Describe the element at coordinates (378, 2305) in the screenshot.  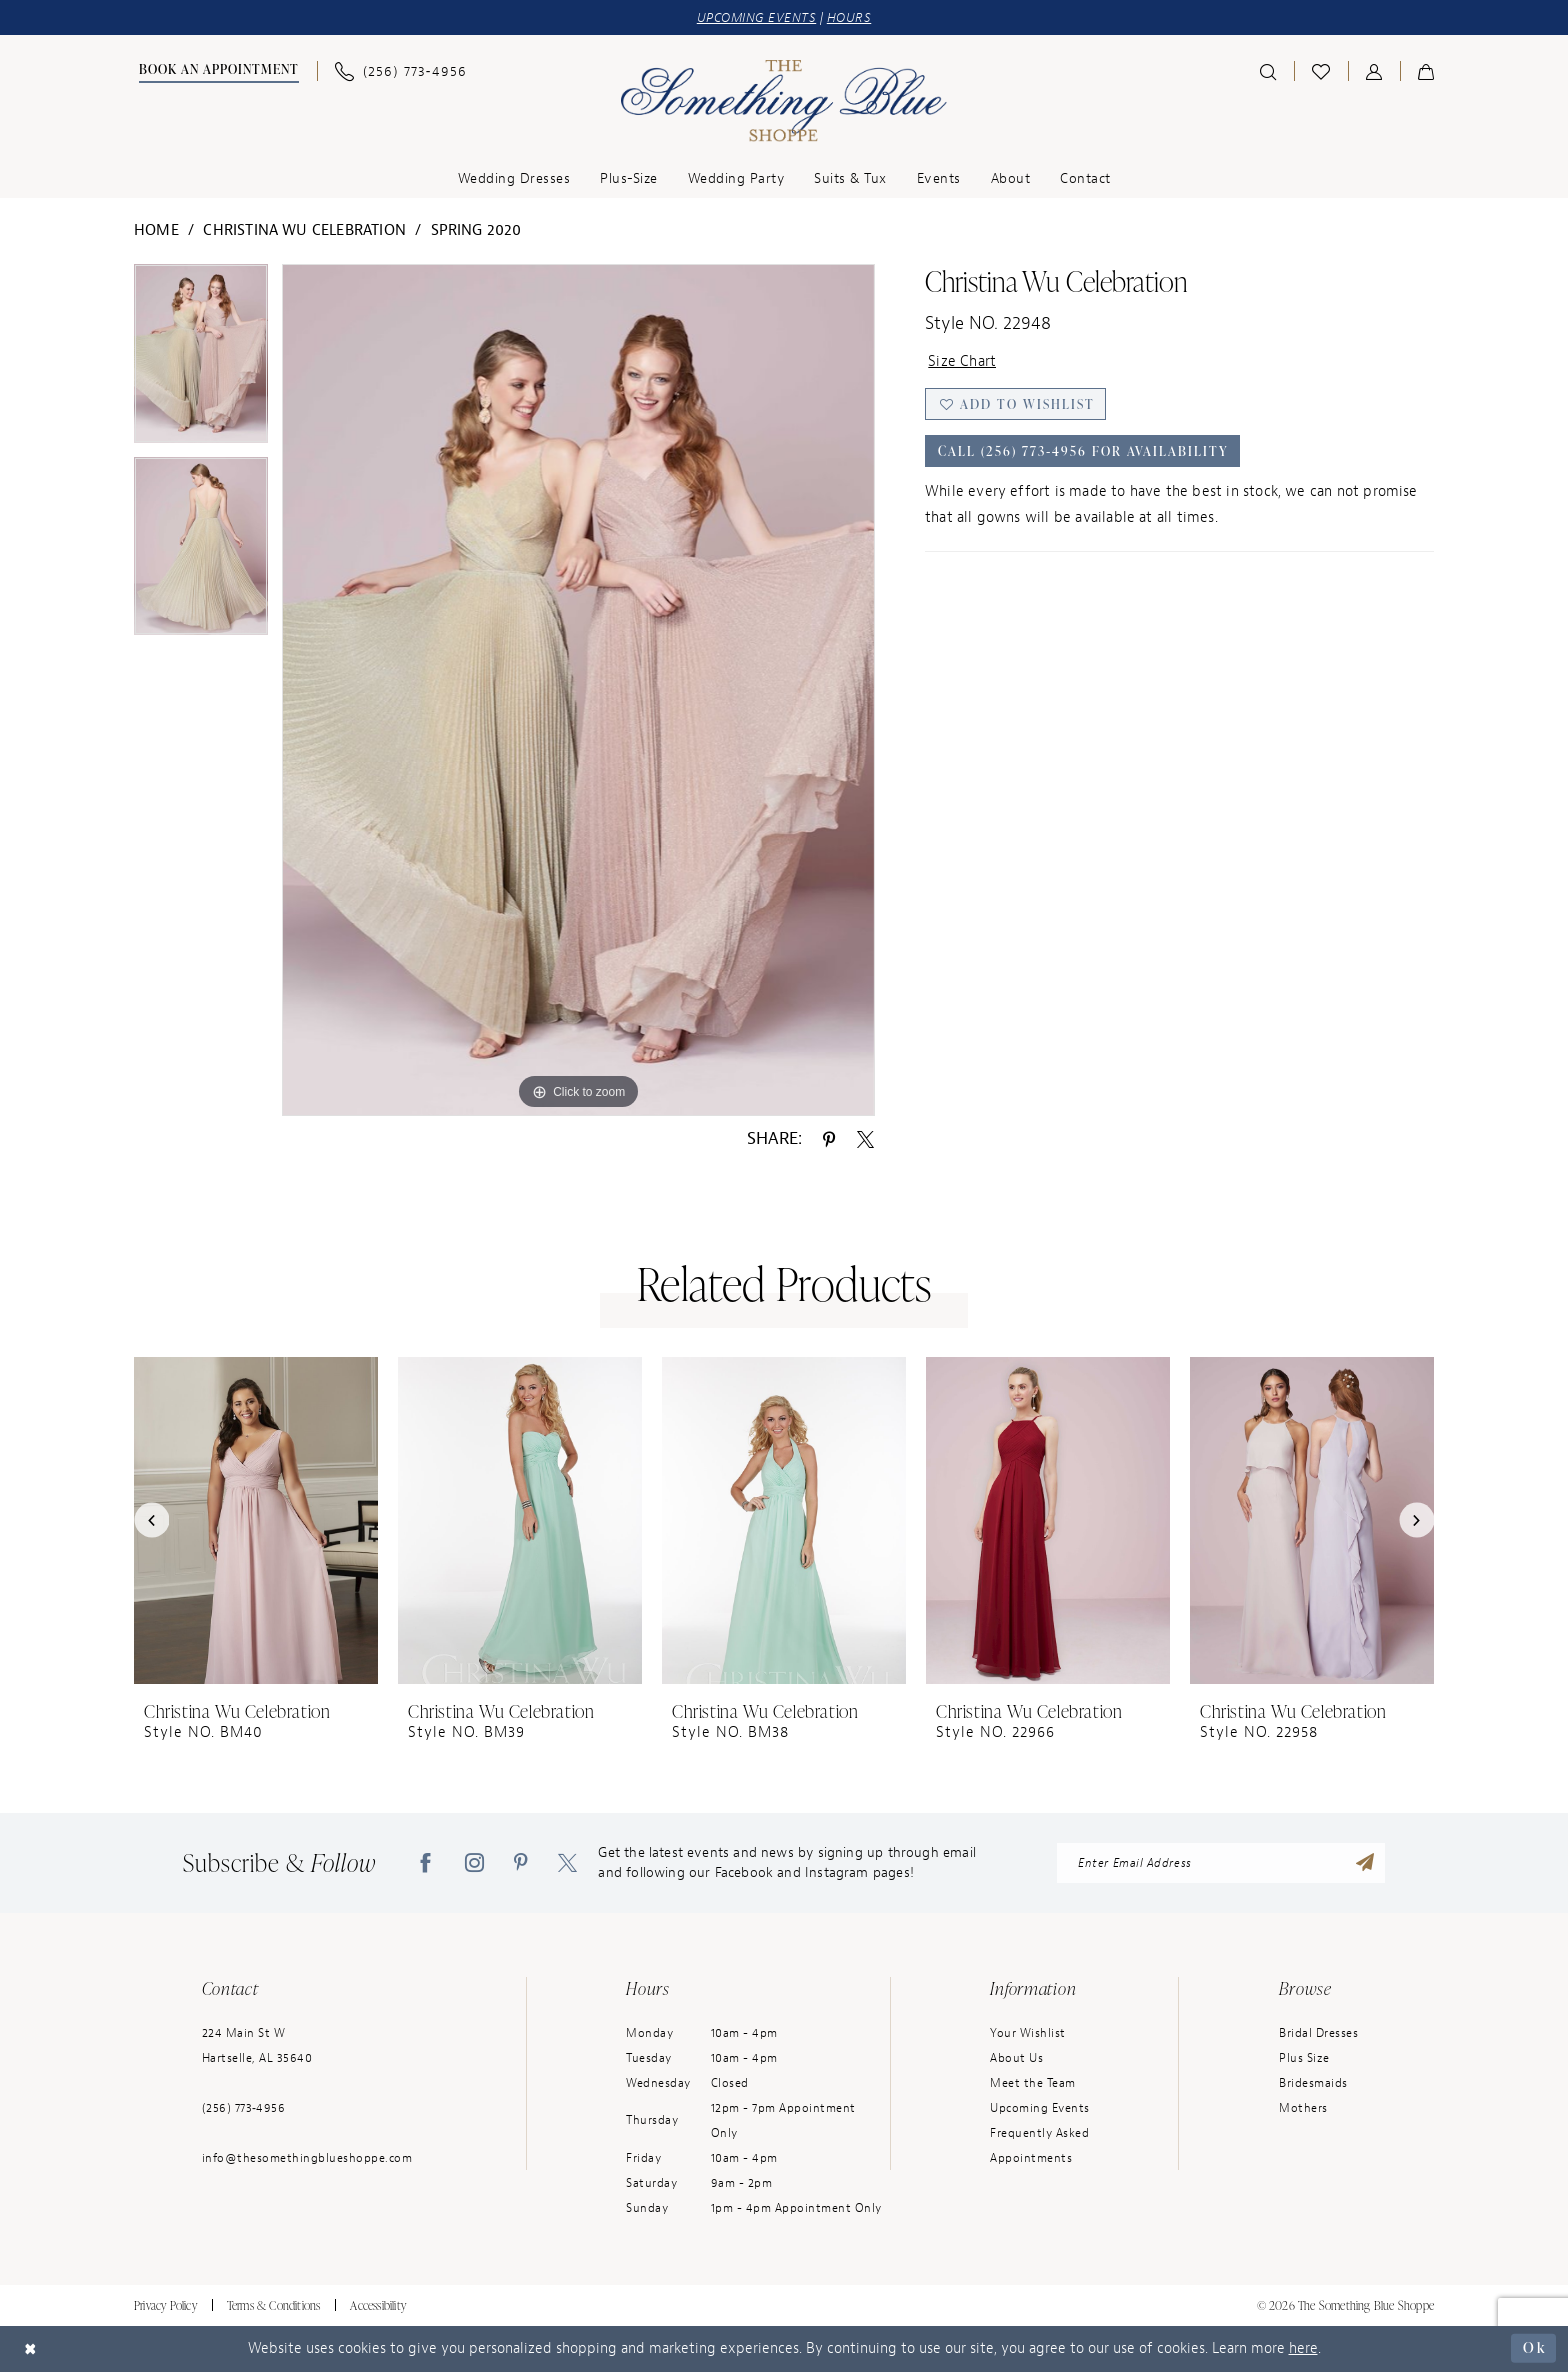
I see `Accessibility` at that location.